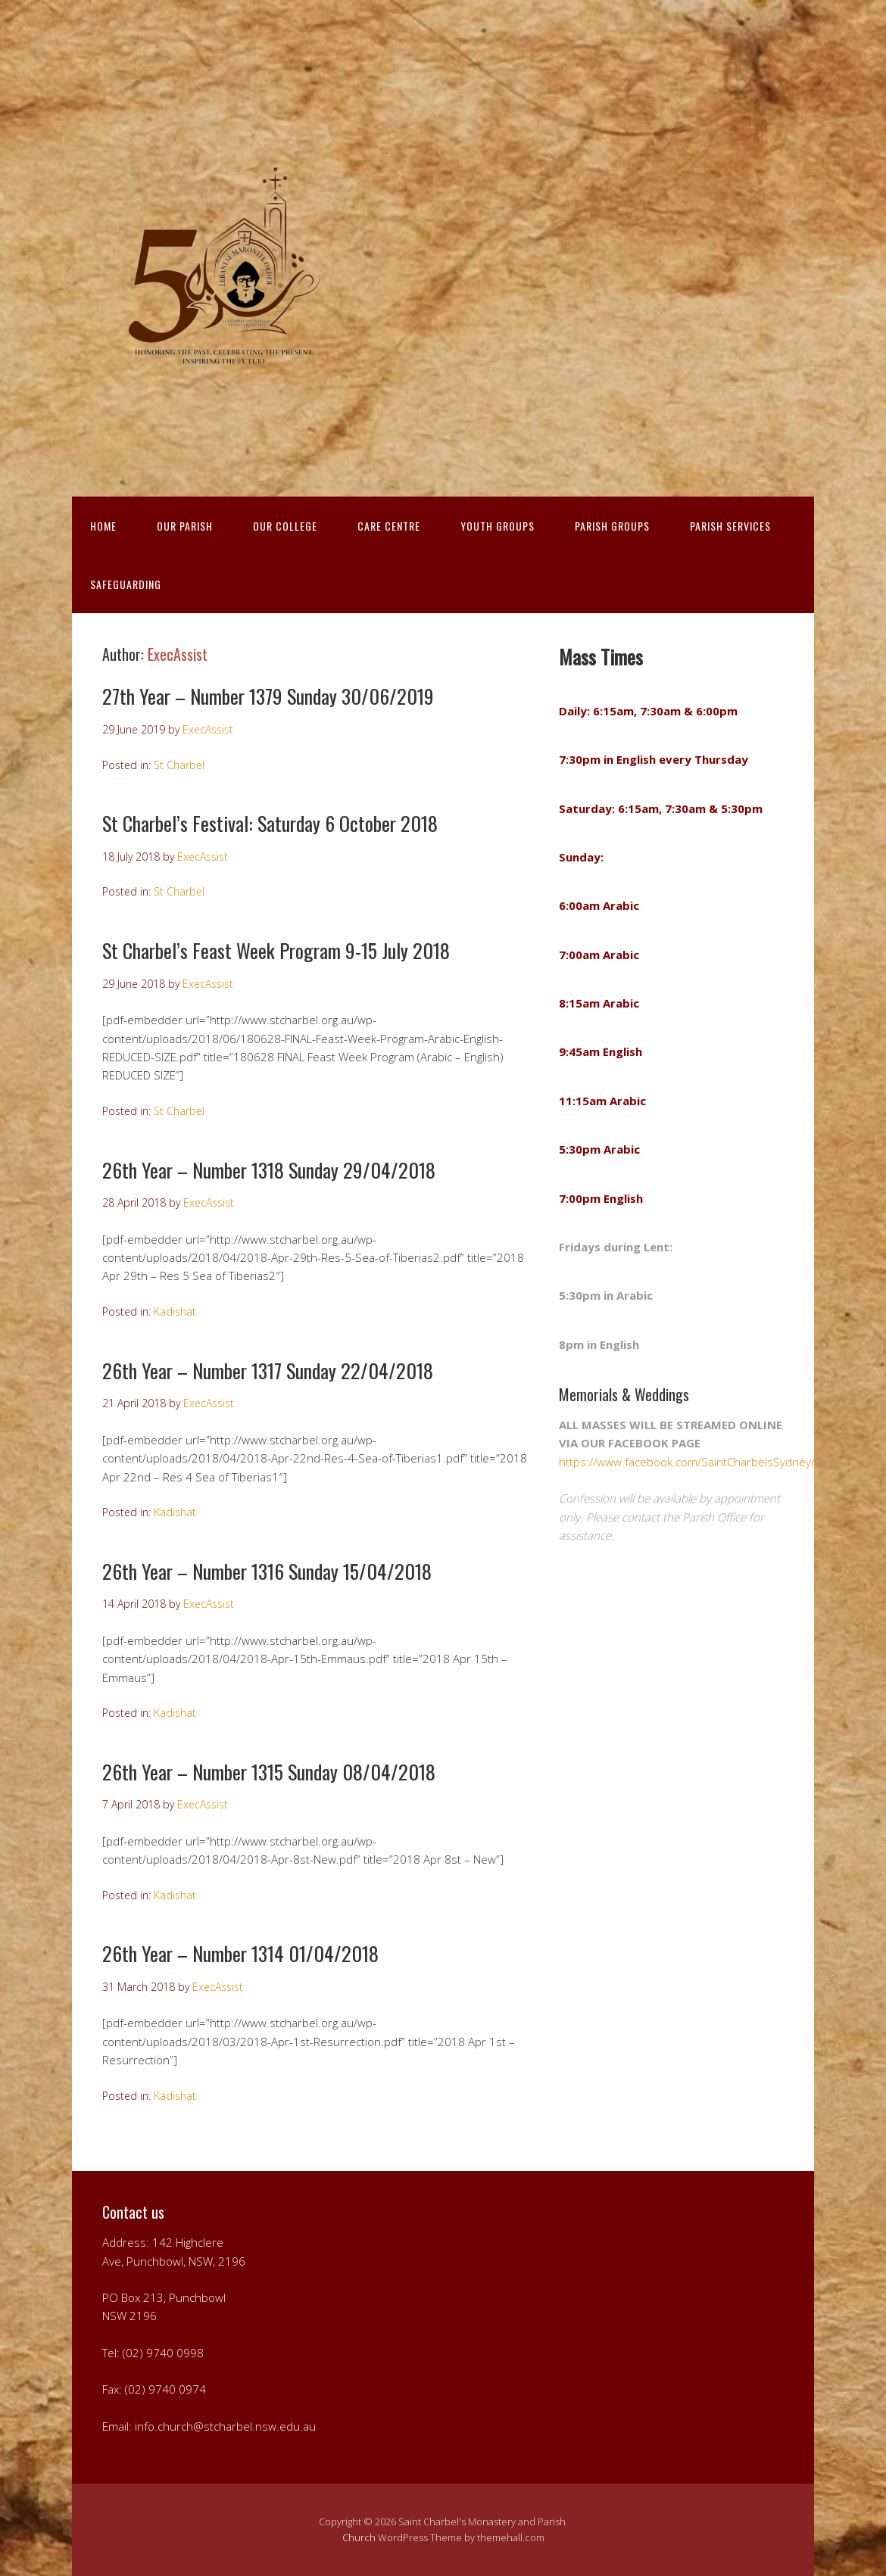 This screenshot has height=2576, width=886. I want to click on 26th Year – Number 1316 Sunday 15/04/2018, so click(267, 1571).